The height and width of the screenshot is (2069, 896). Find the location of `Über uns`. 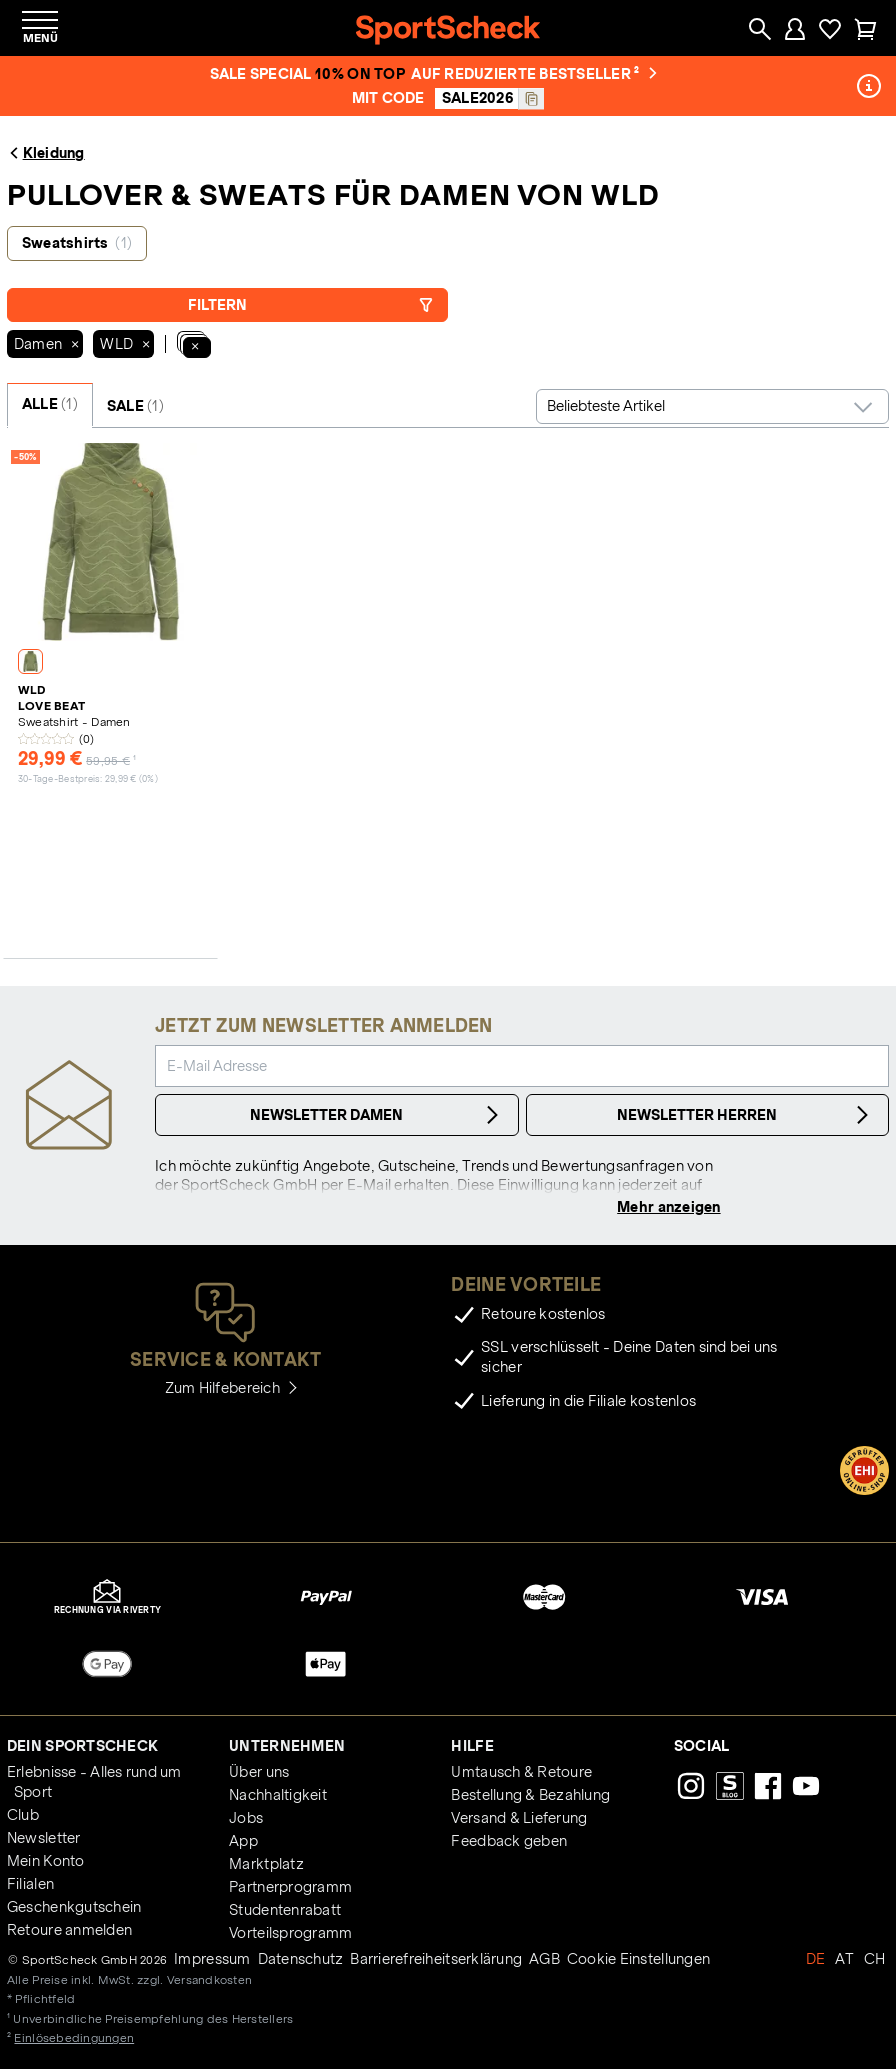

Über uns is located at coordinates (259, 1772).